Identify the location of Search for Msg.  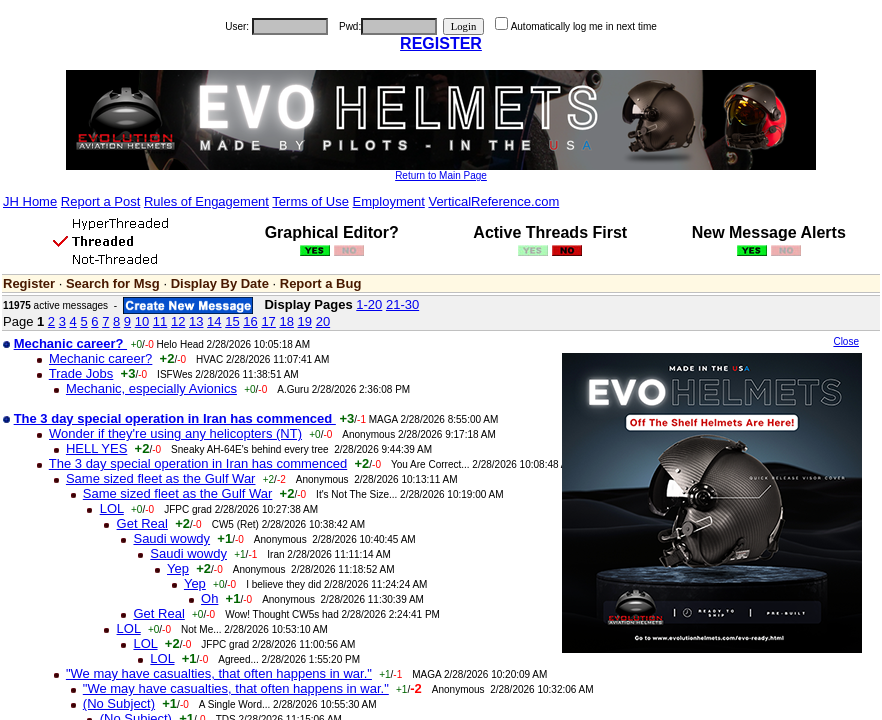
(113, 283).